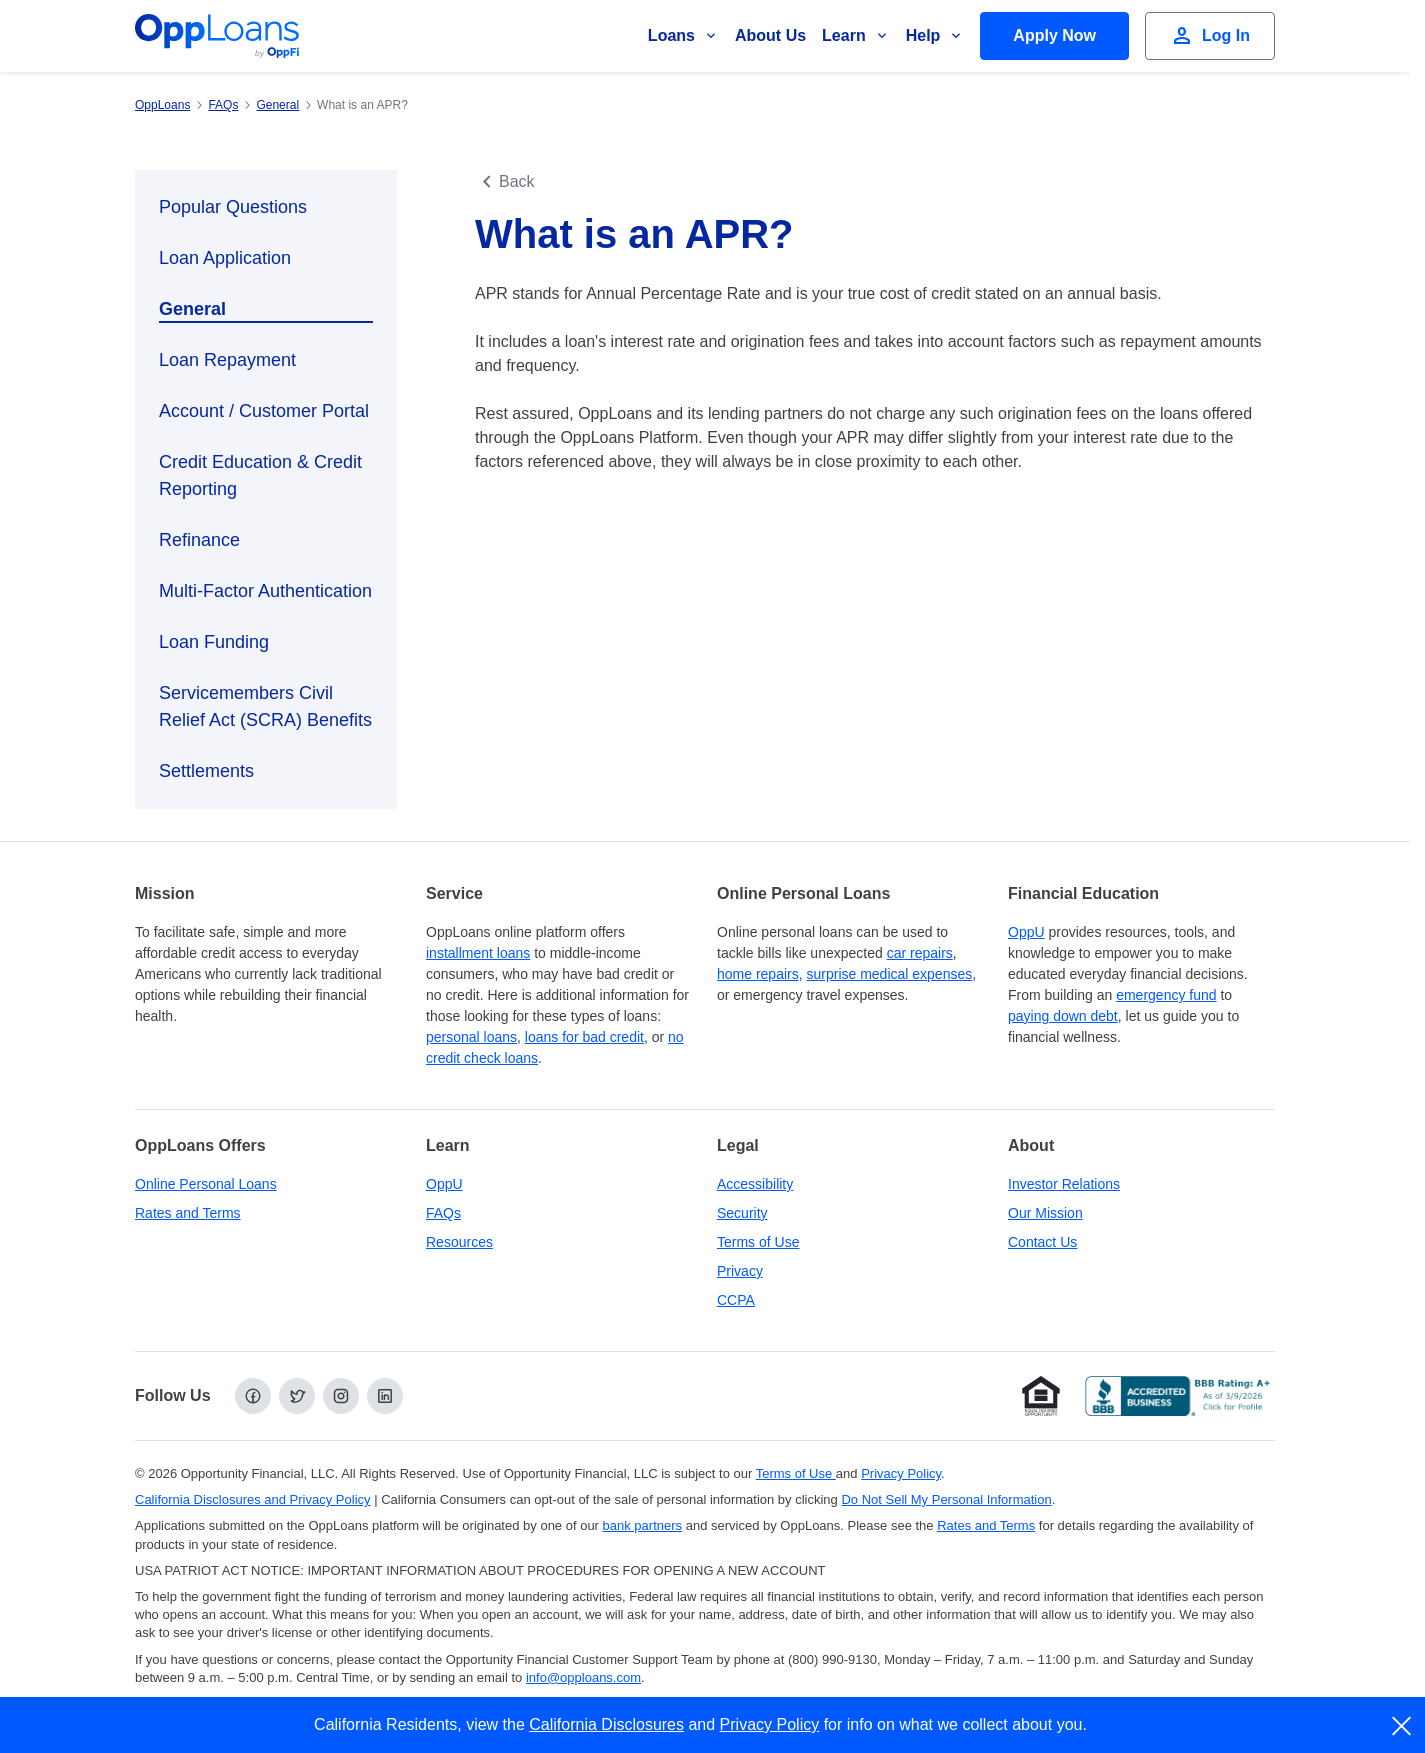  What do you see at coordinates (758, 974) in the screenshot?
I see `home repairs` at bounding box center [758, 974].